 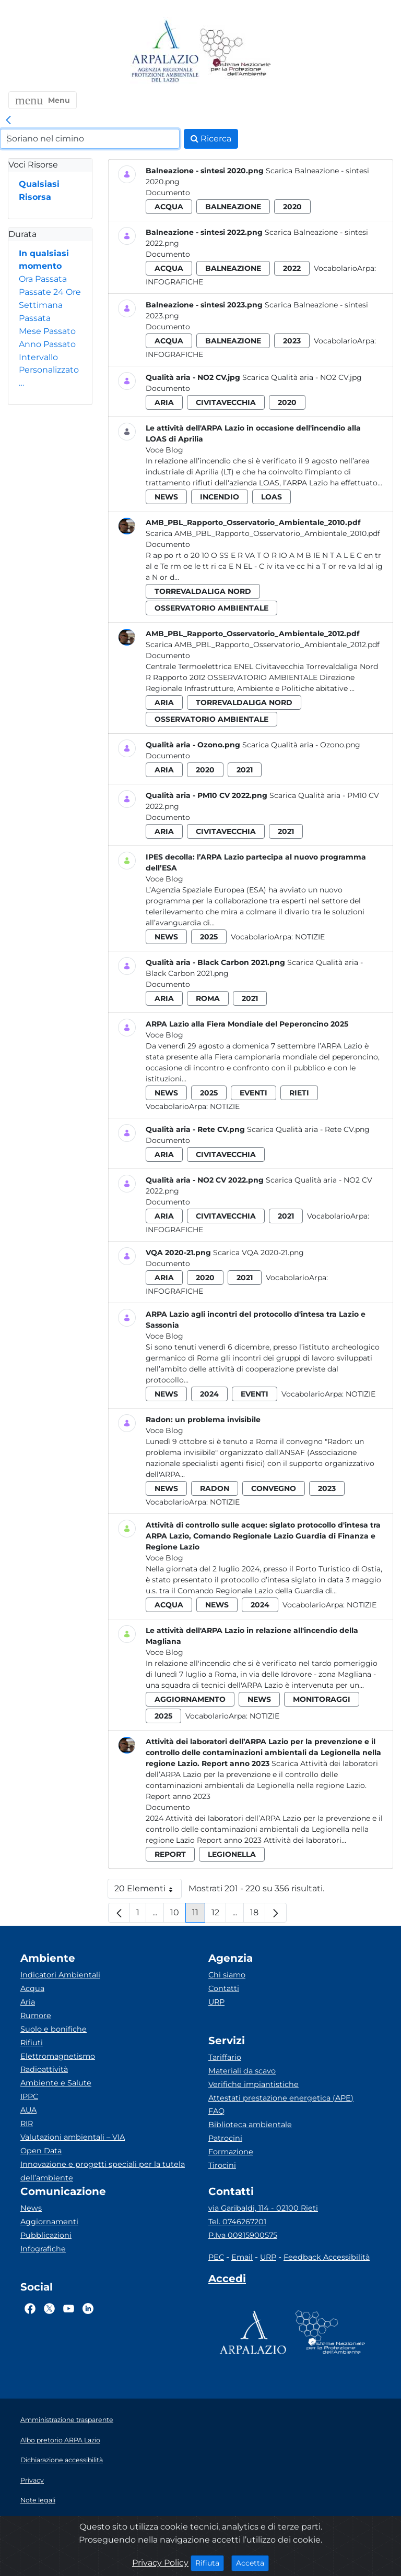 I want to click on AUA, so click(x=28, y=2110).